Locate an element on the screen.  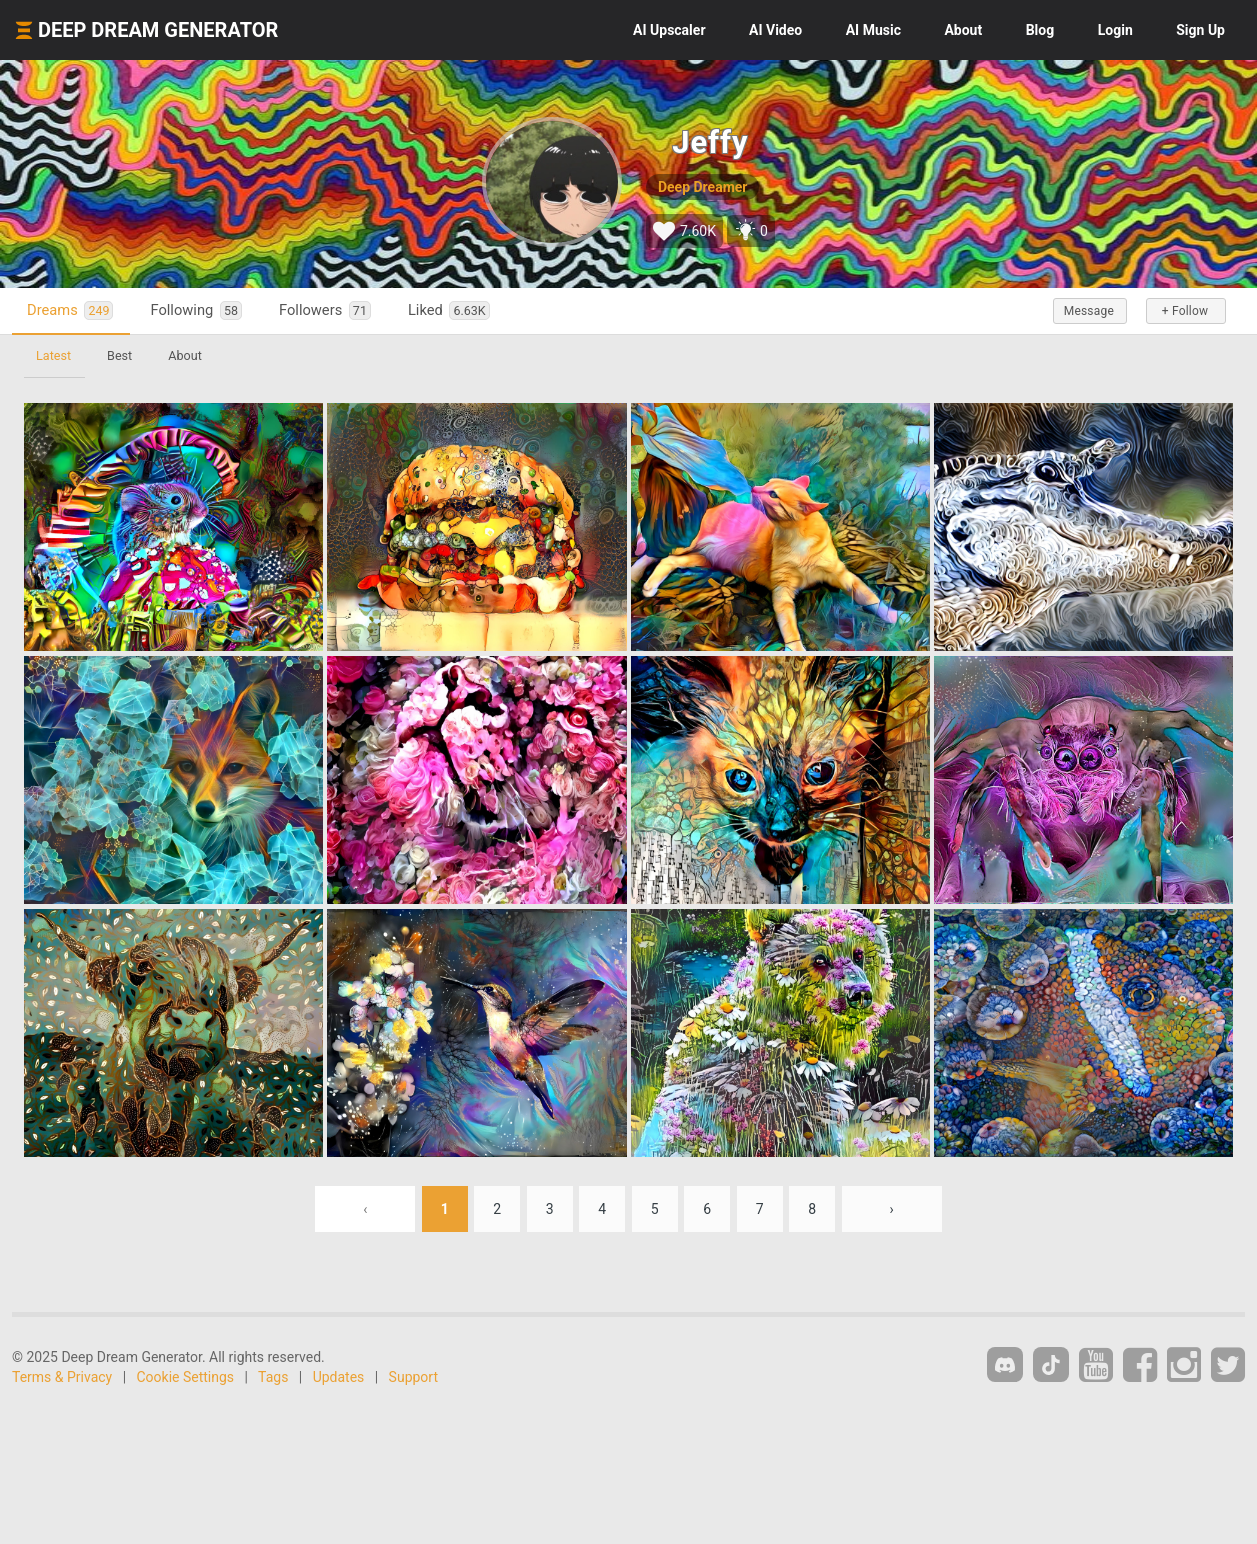
+ Follow is located at coordinates (1185, 311).